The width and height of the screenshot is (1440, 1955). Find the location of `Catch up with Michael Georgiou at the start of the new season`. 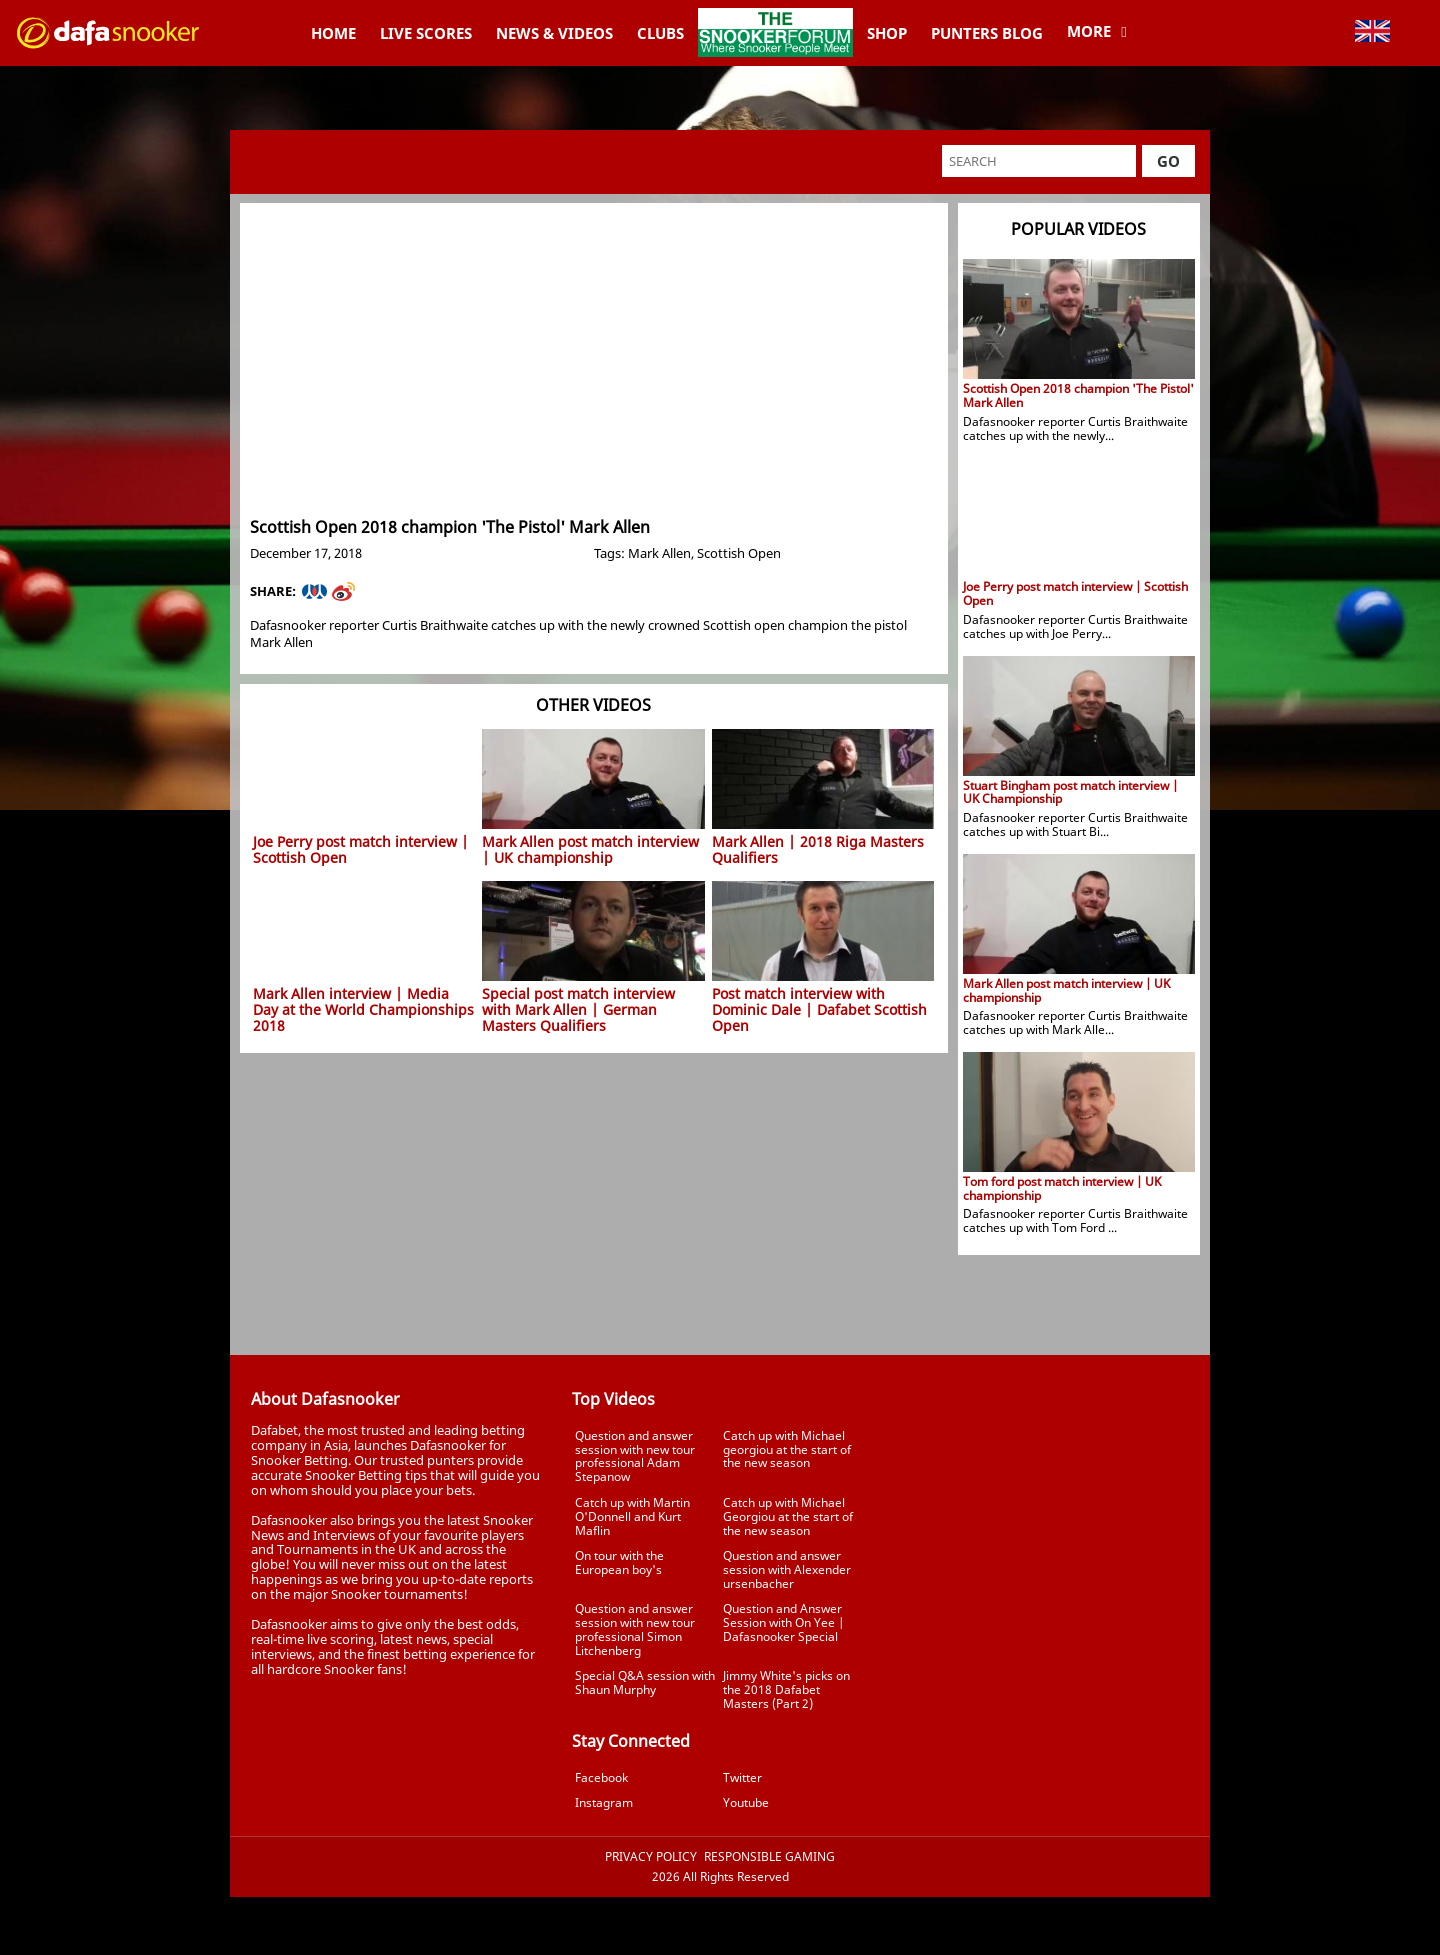

Catch up with Michael Georgiou at the start of the new season is located at coordinates (788, 1516).